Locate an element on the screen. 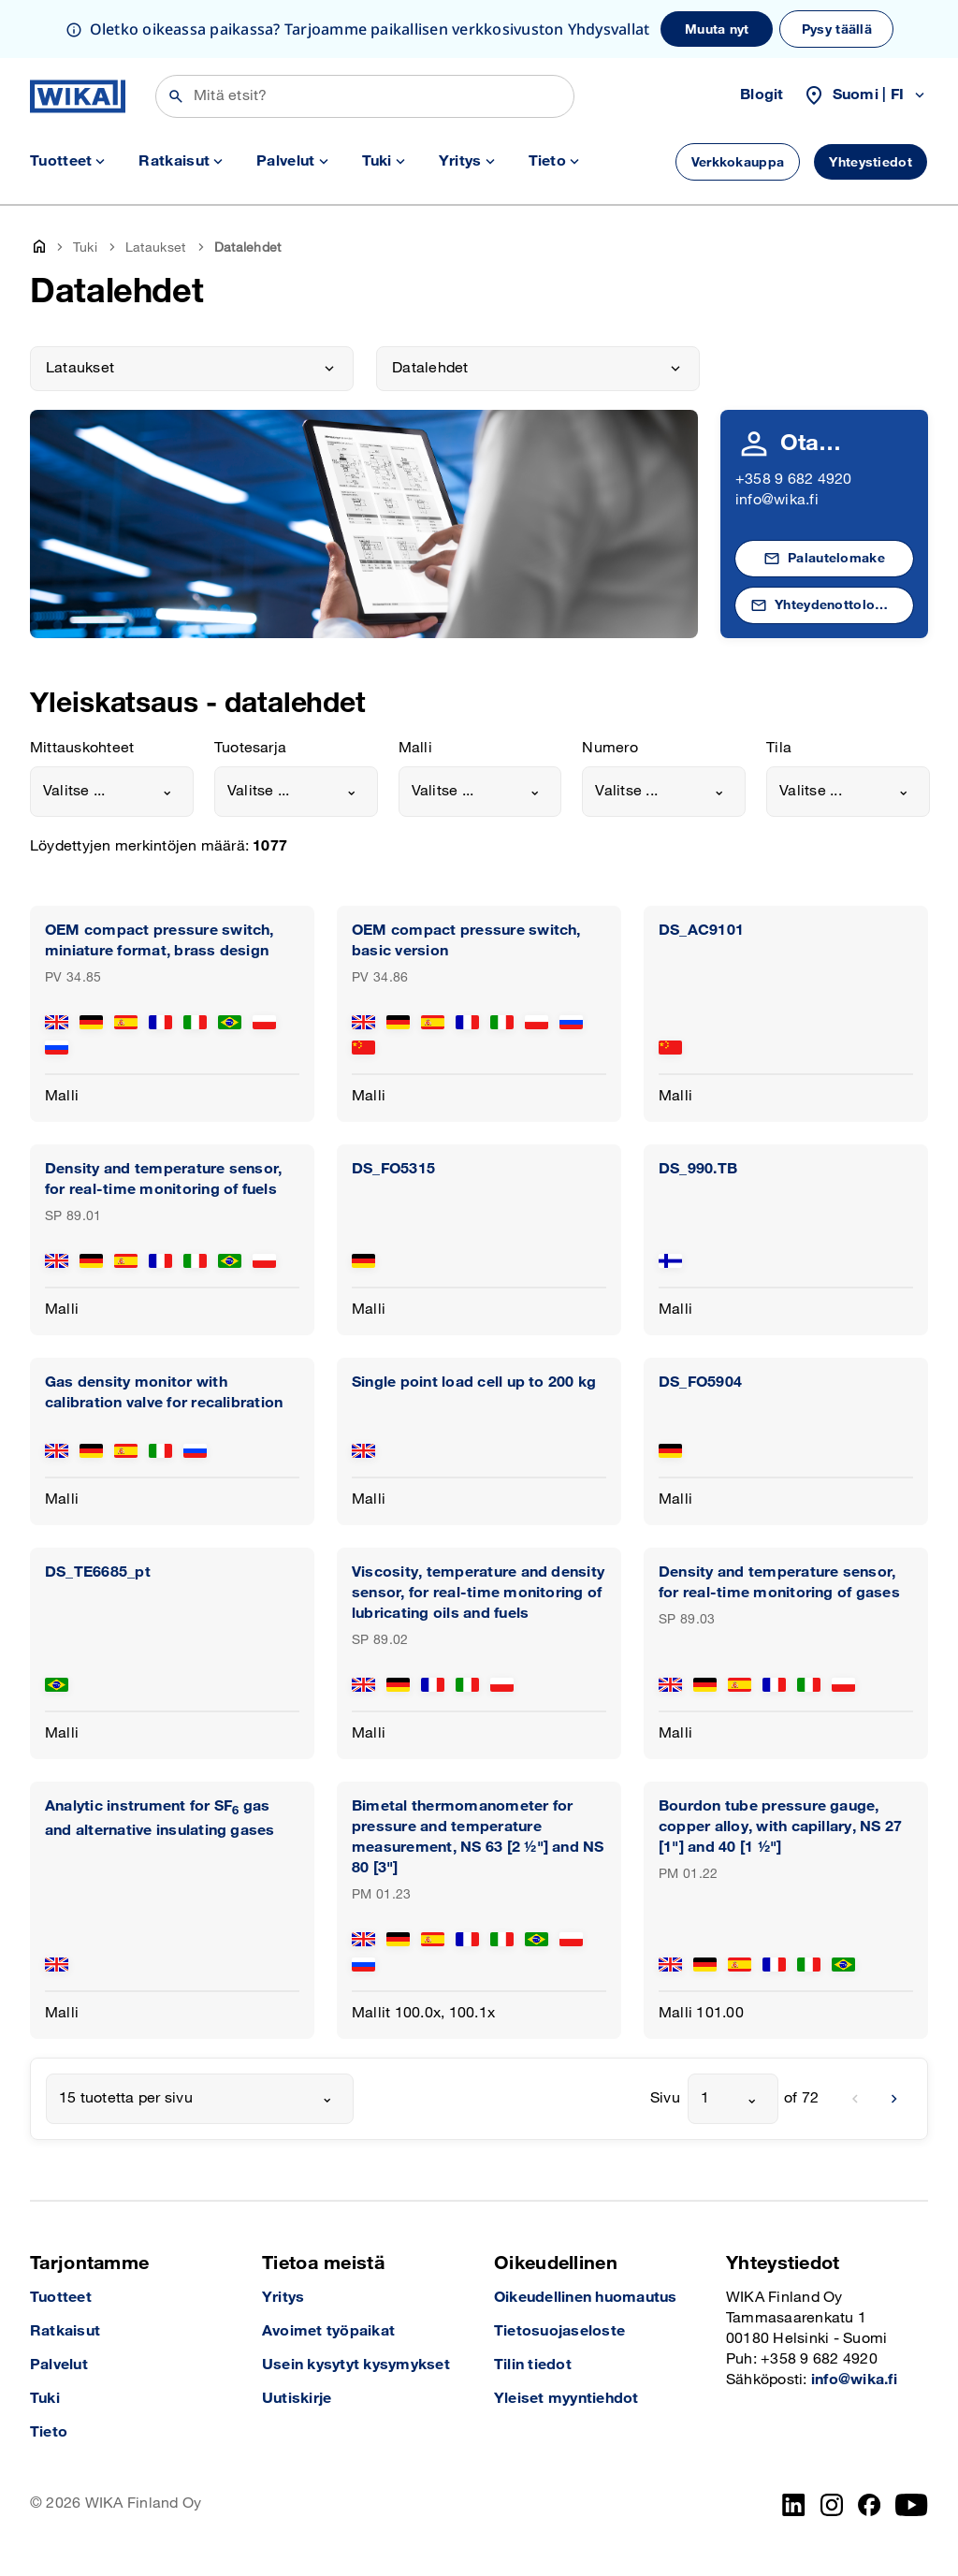 The image size is (958, 2576). Numero is located at coordinates (609, 748).